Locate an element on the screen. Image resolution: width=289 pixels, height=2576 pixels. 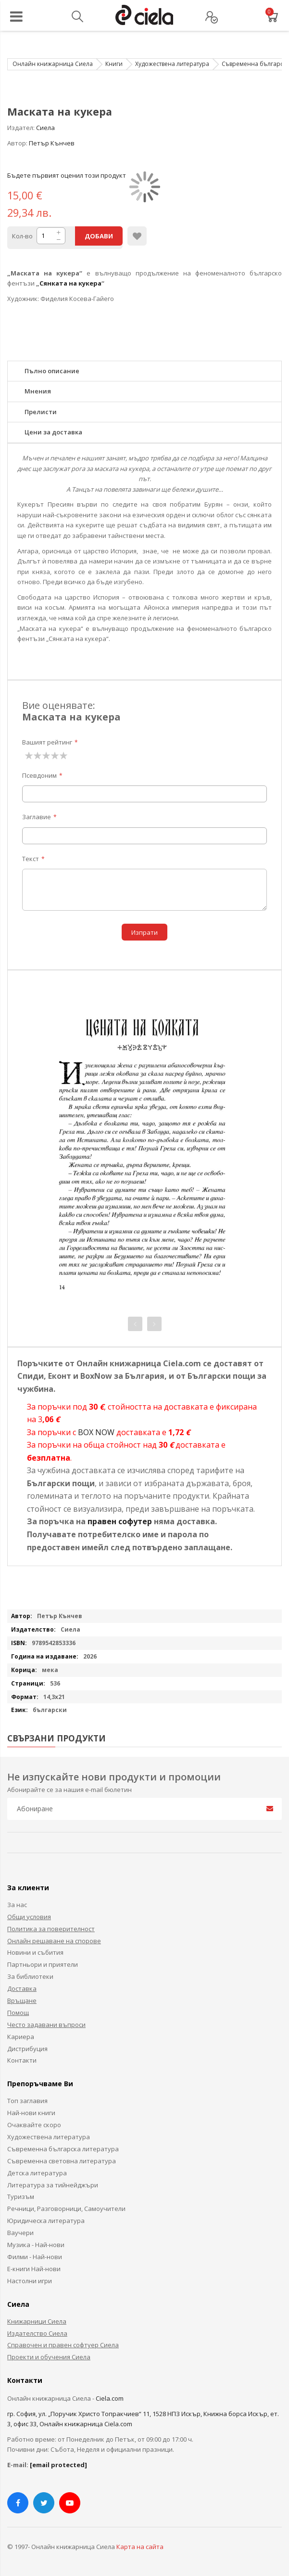
Ваучери is located at coordinates (20, 2232).